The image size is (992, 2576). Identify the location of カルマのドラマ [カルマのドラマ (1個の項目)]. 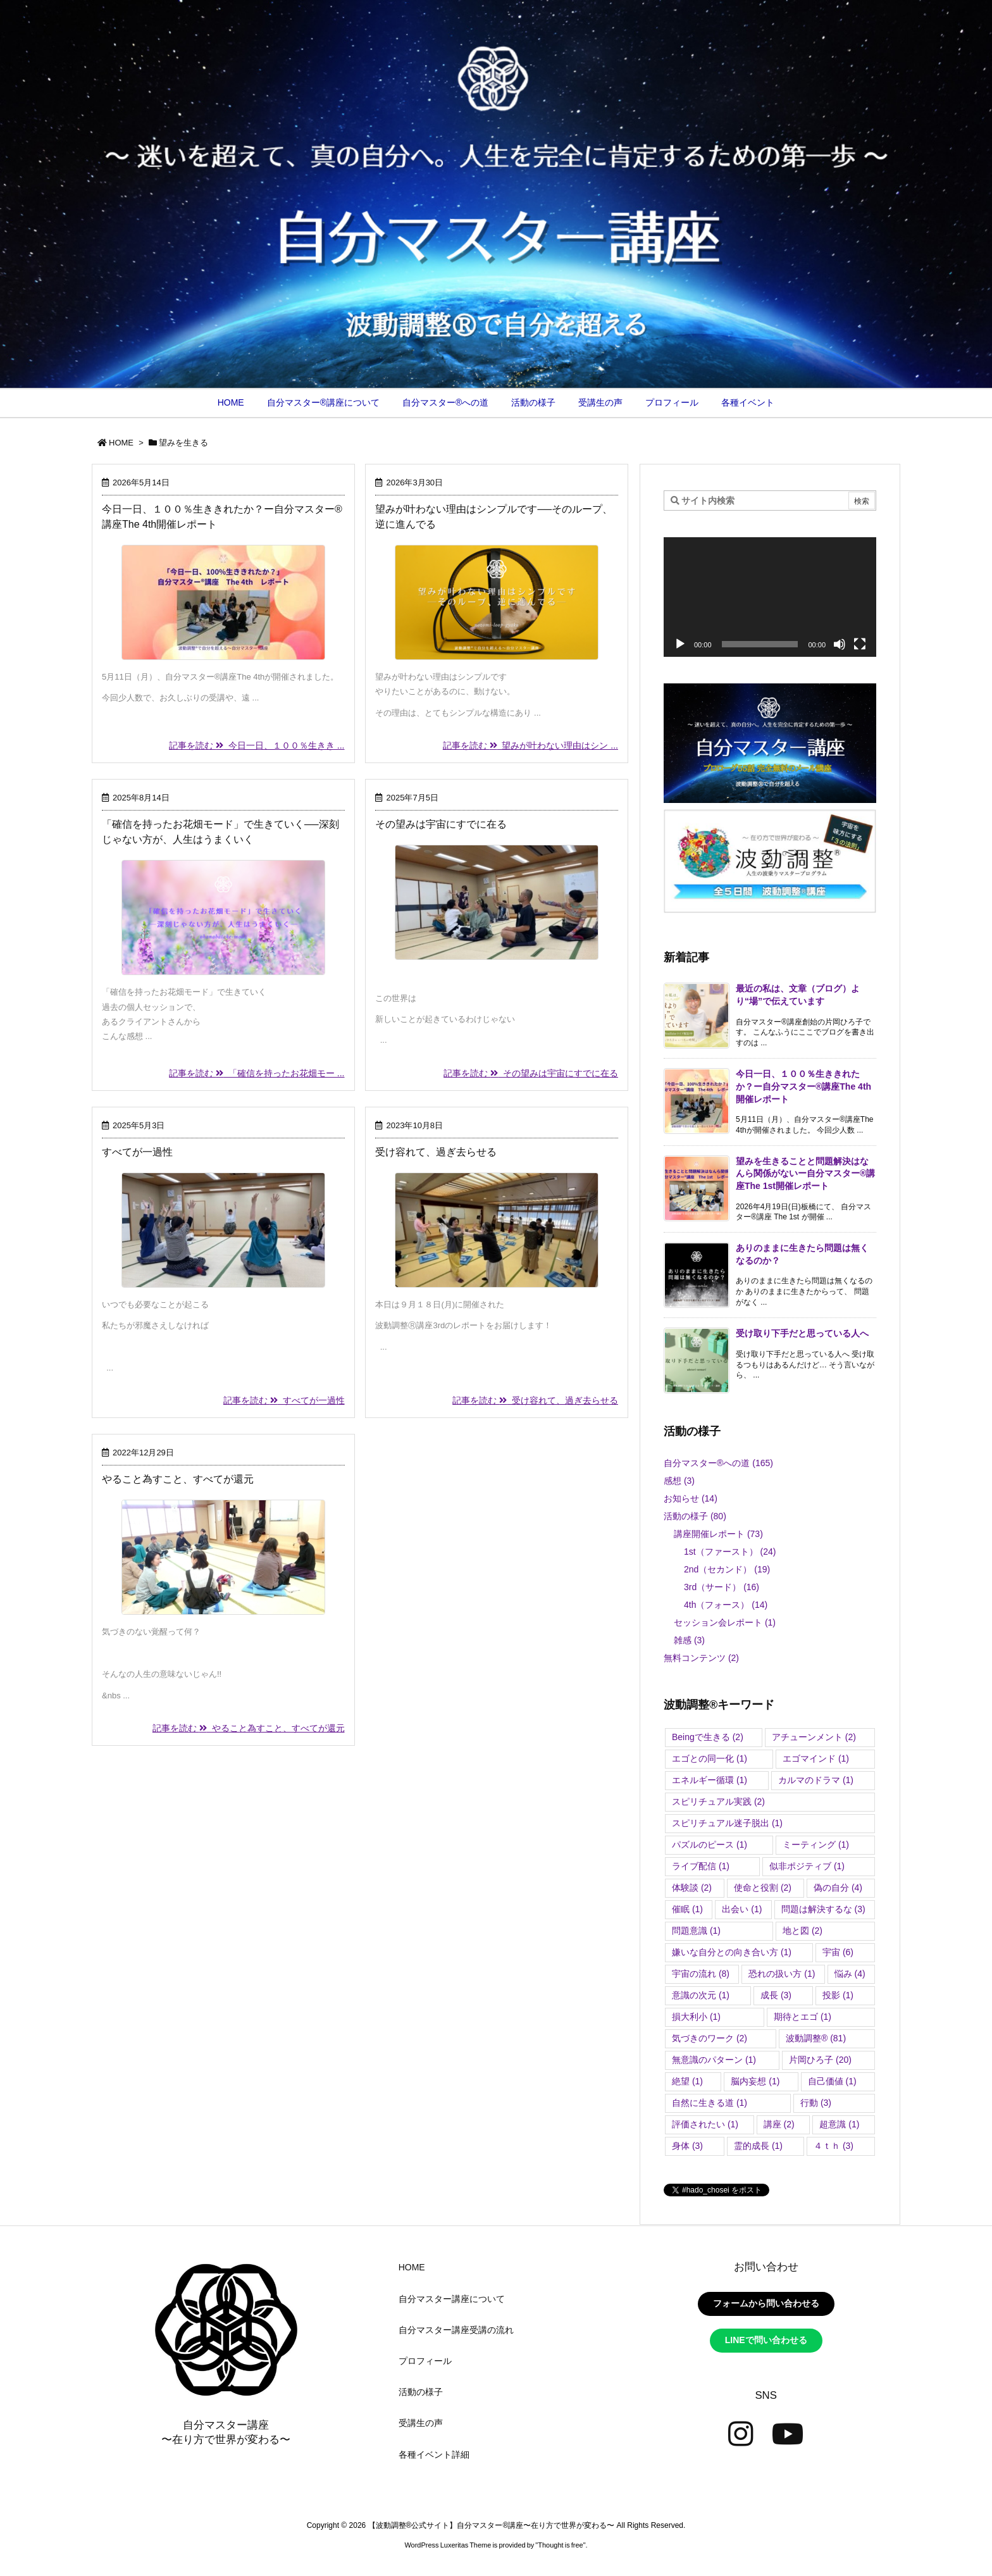
(815, 1780).